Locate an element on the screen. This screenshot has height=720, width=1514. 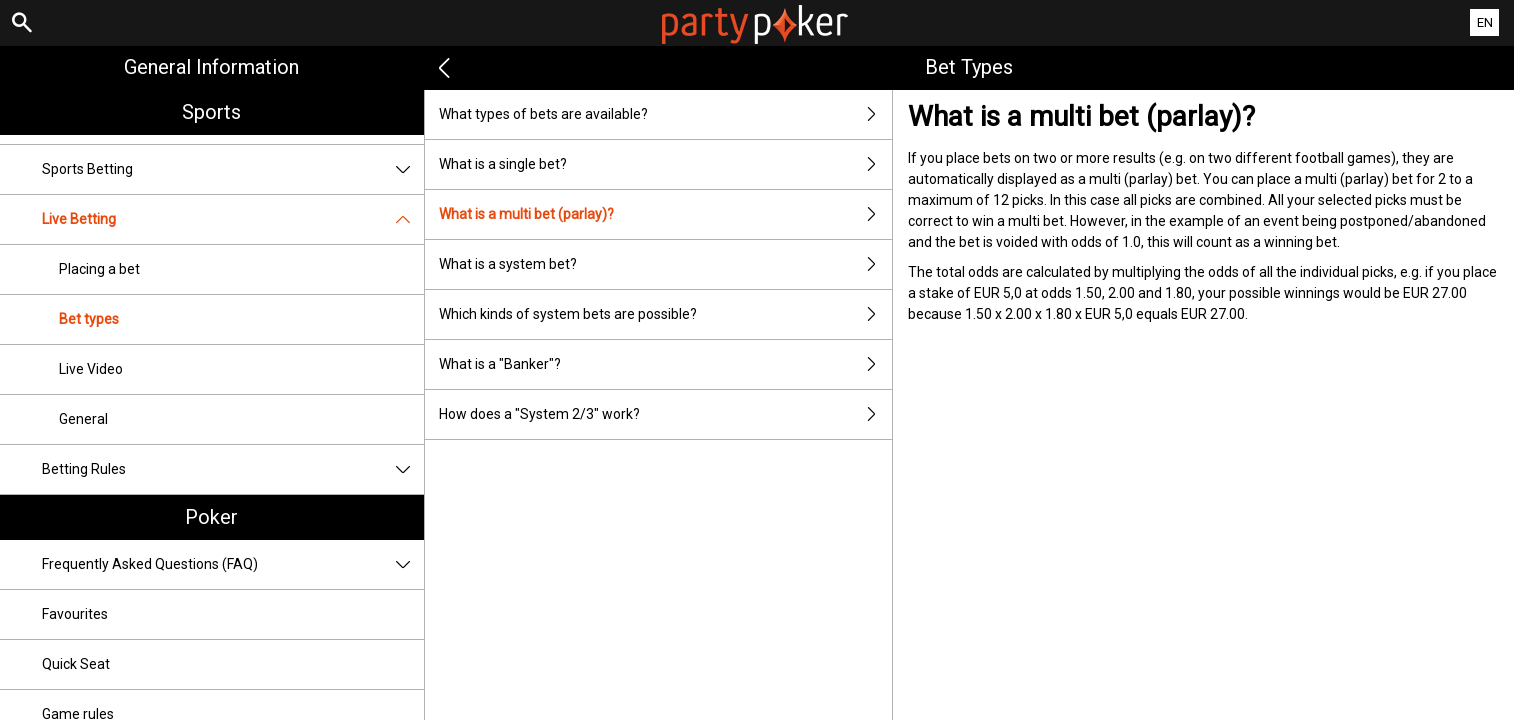
General is located at coordinates (83, 419).